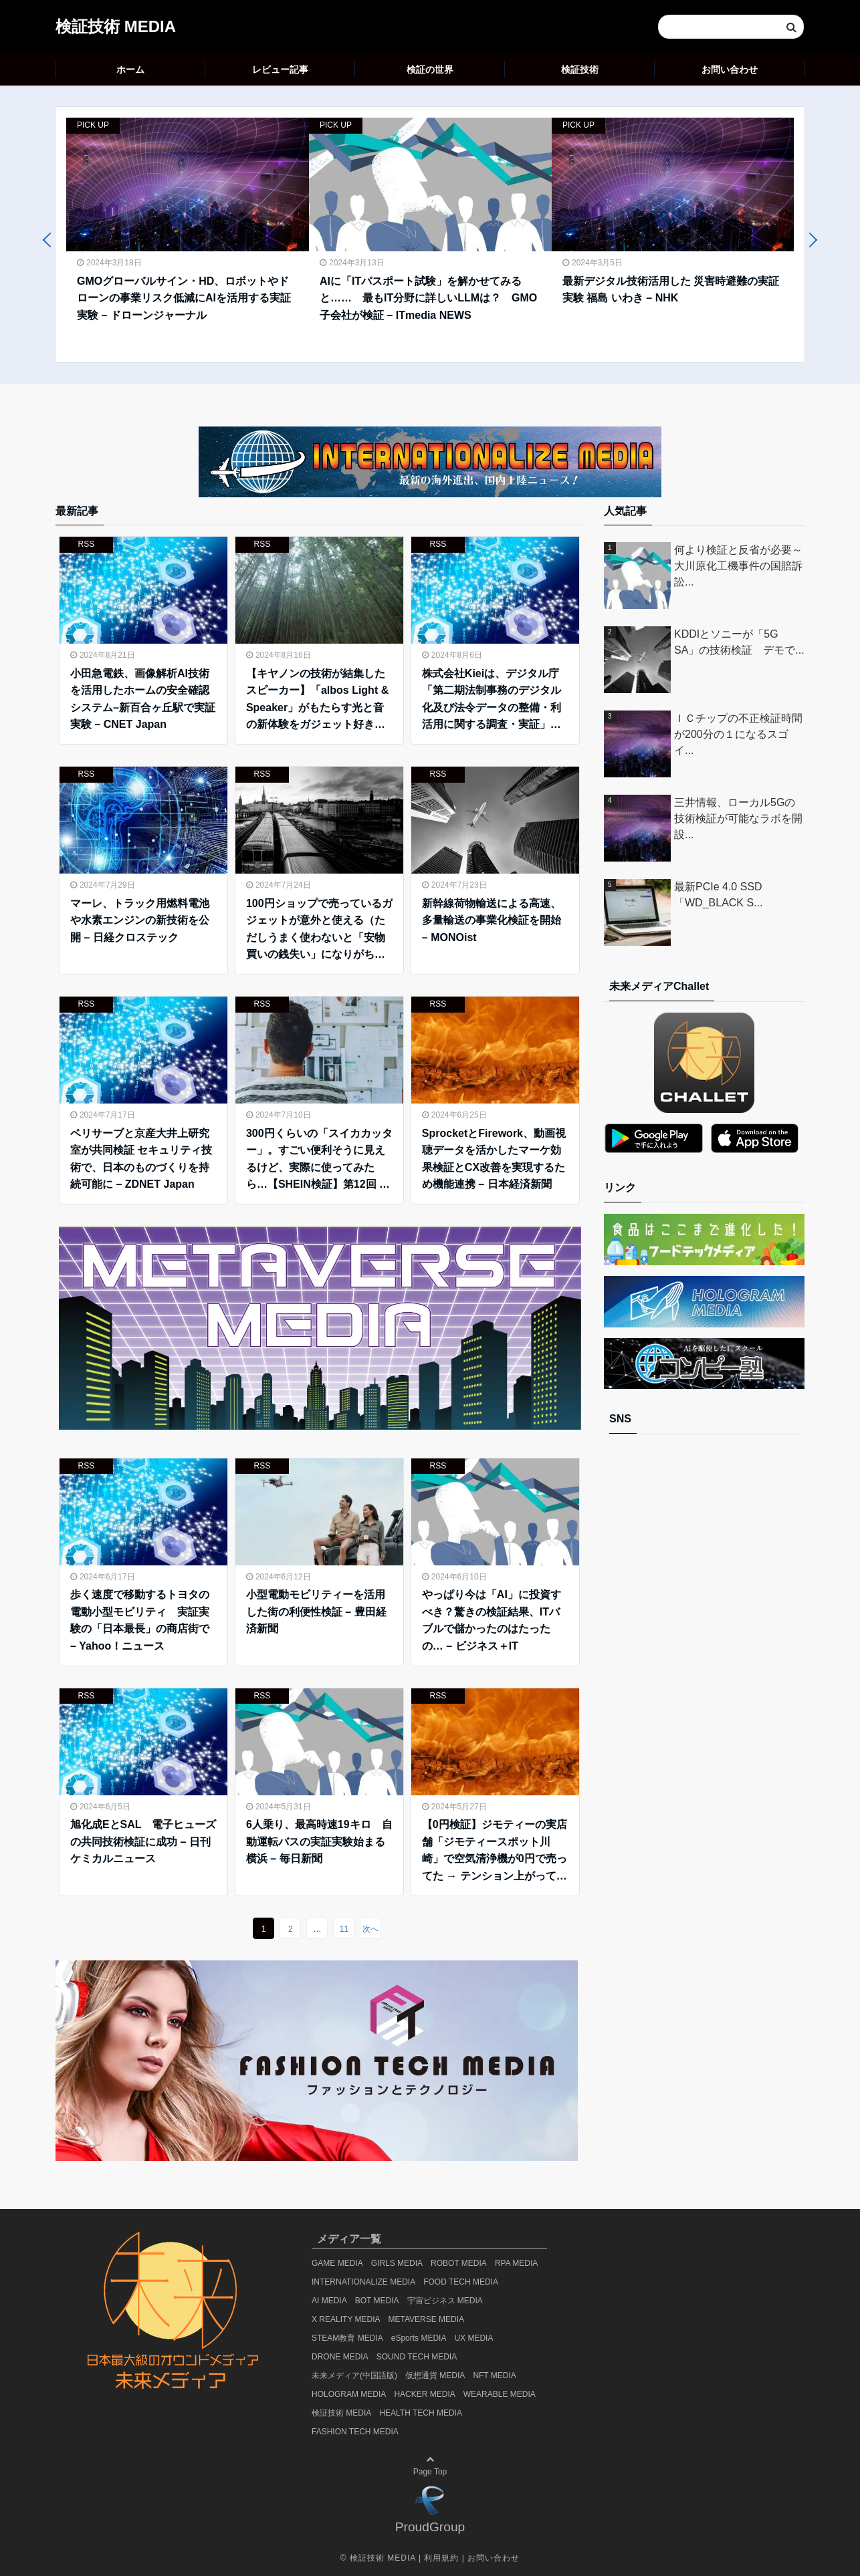 This screenshot has width=860, height=2576. Describe the element at coordinates (347, 2338) in the screenshot. I see `STEAM教育 MEDIA` at that location.